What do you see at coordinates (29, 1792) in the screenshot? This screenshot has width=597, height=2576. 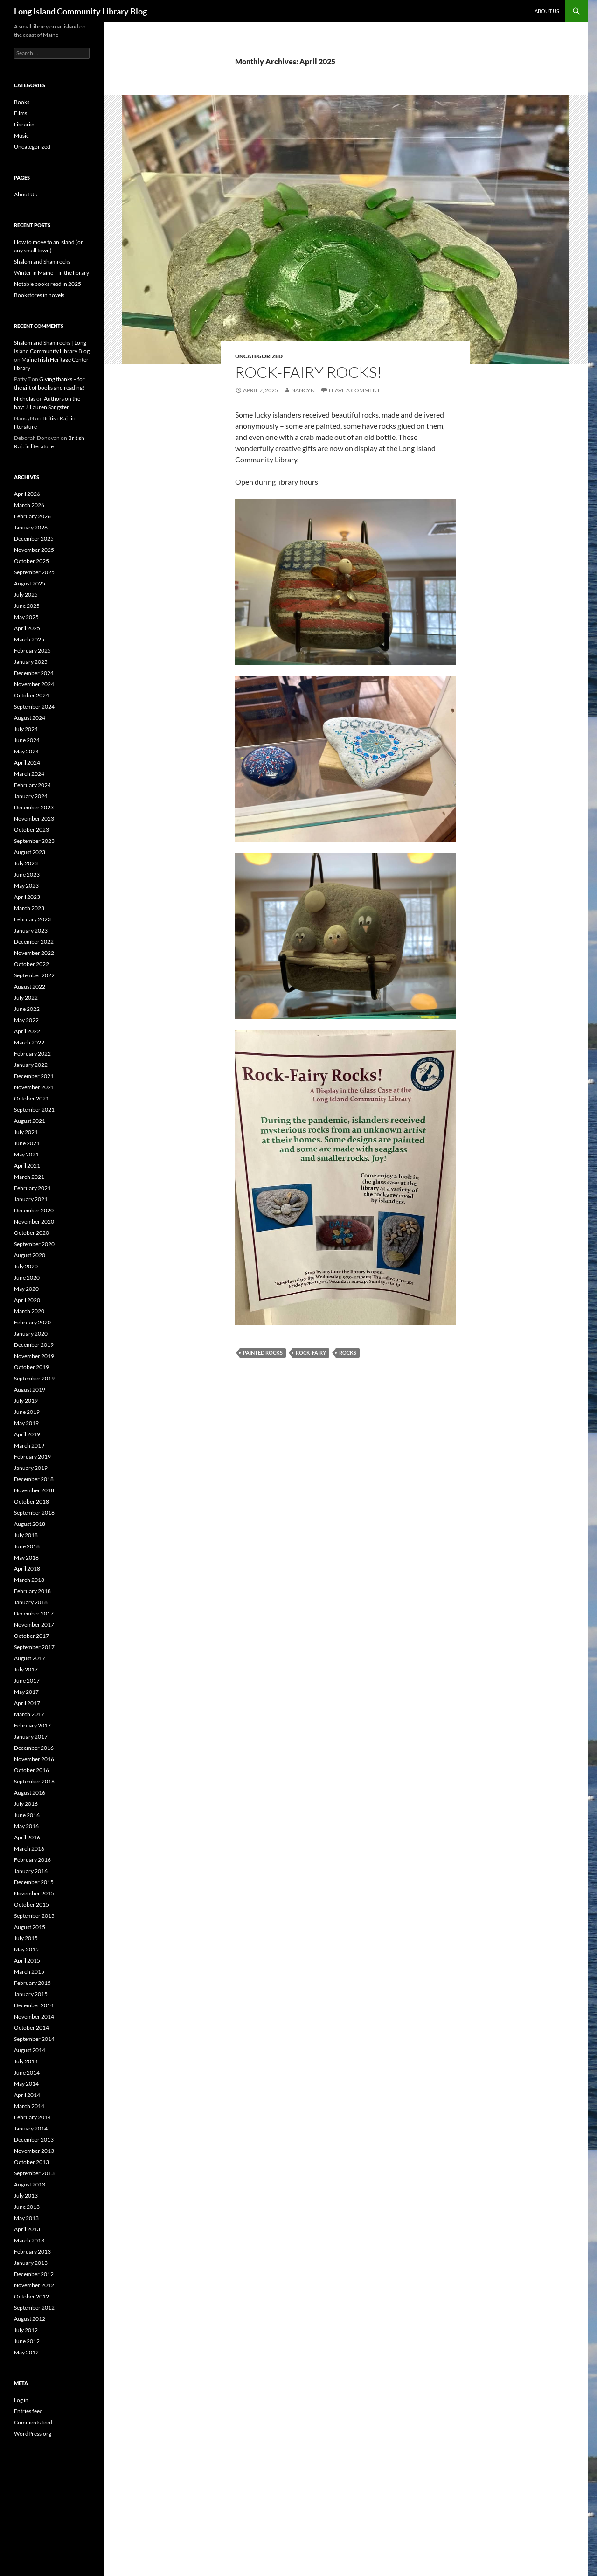 I see `August 2016` at bounding box center [29, 1792].